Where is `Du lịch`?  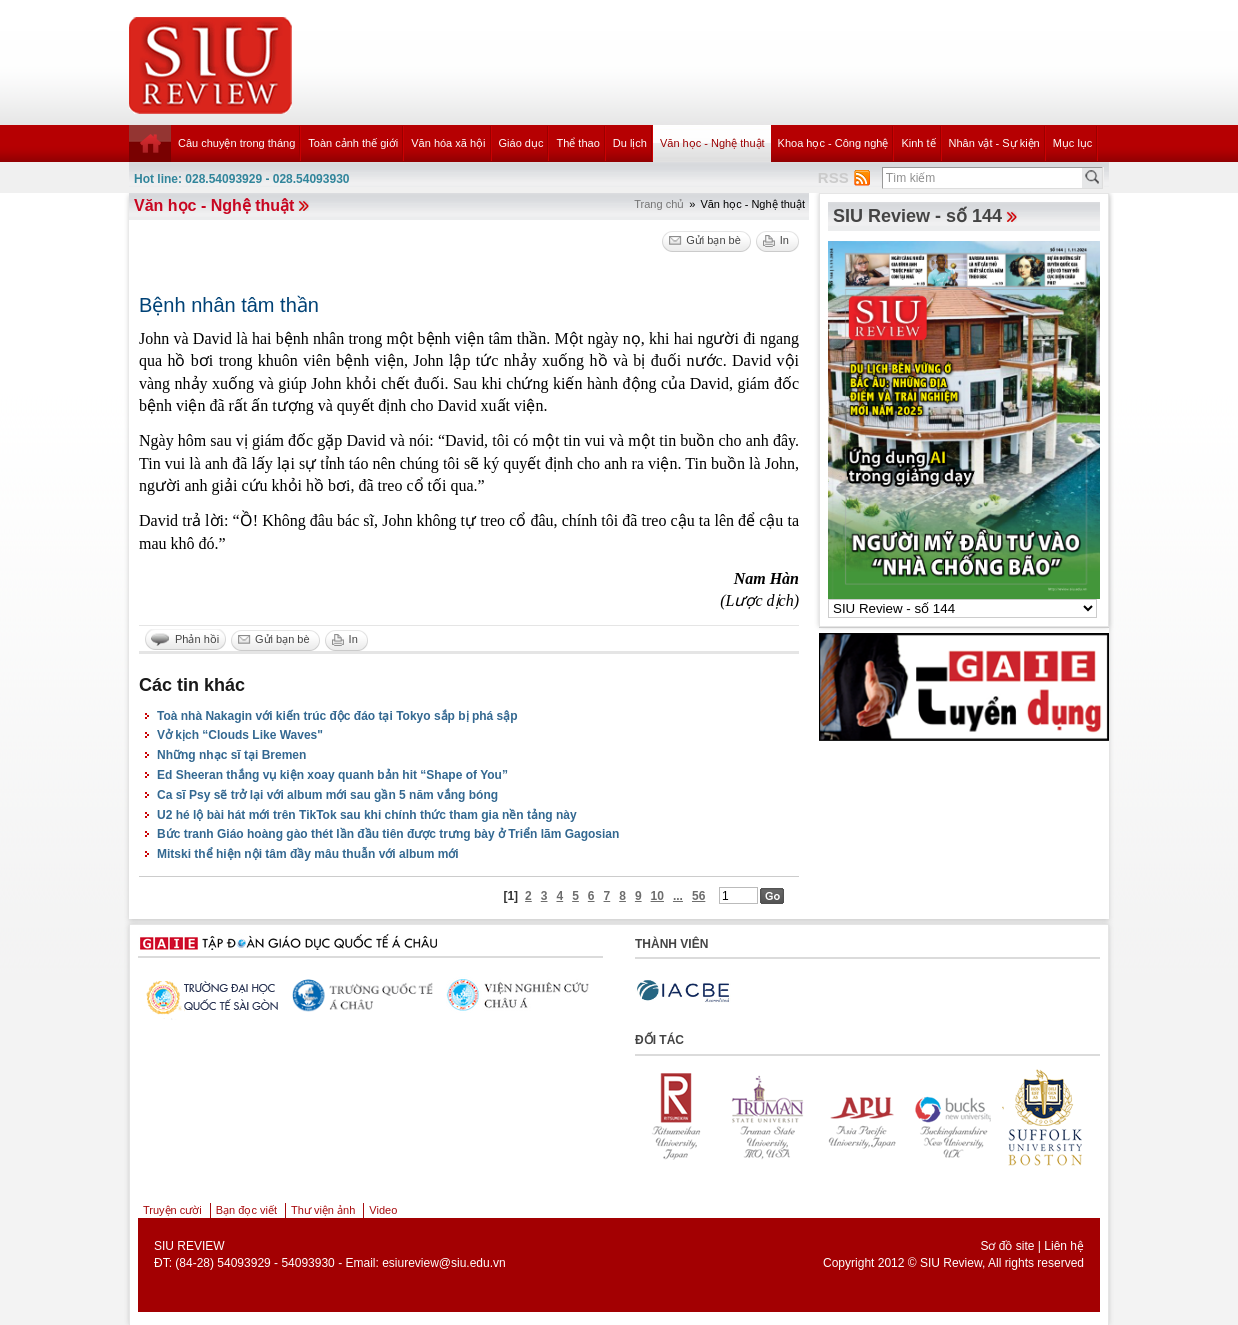 Du lịch is located at coordinates (630, 143).